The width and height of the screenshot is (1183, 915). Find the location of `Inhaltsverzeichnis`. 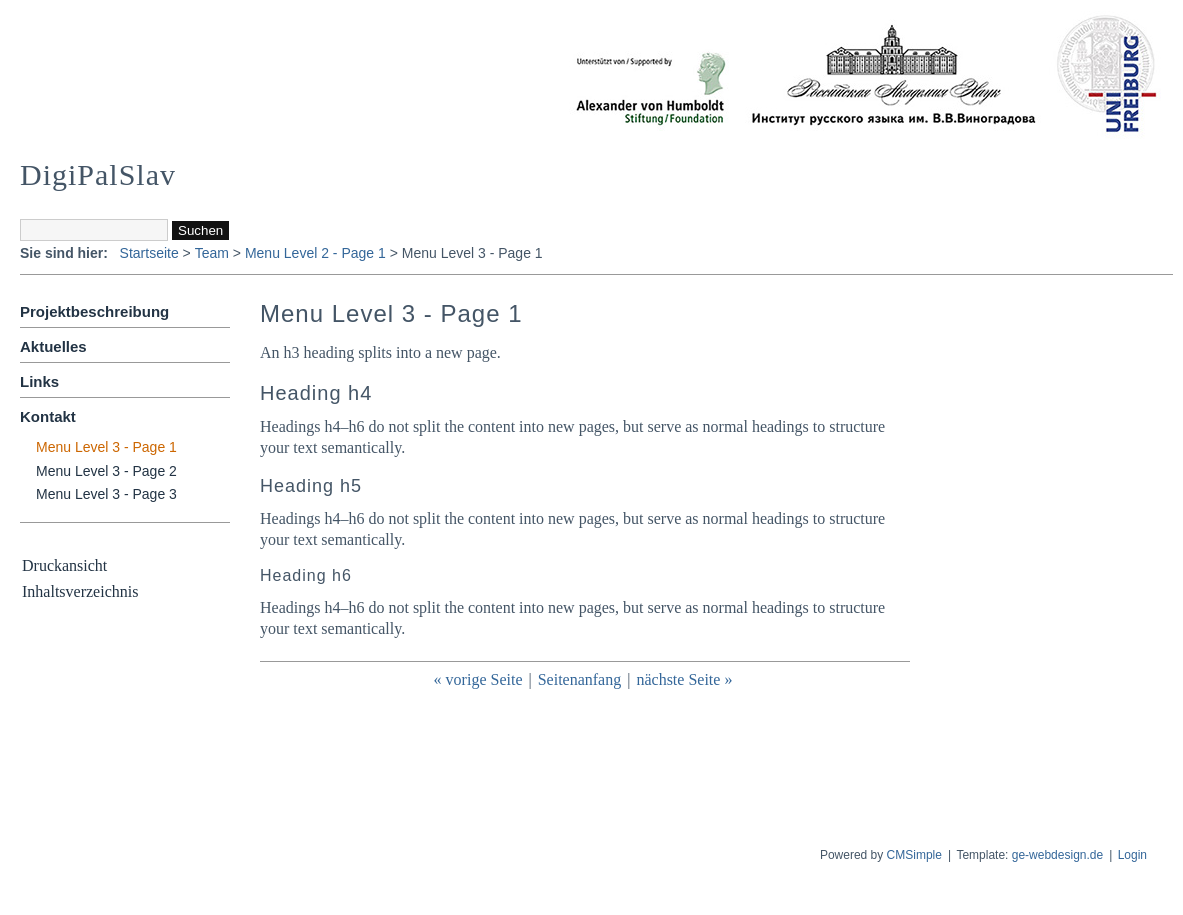

Inhaltsverzeichnis is located at coordinates (80, 591).